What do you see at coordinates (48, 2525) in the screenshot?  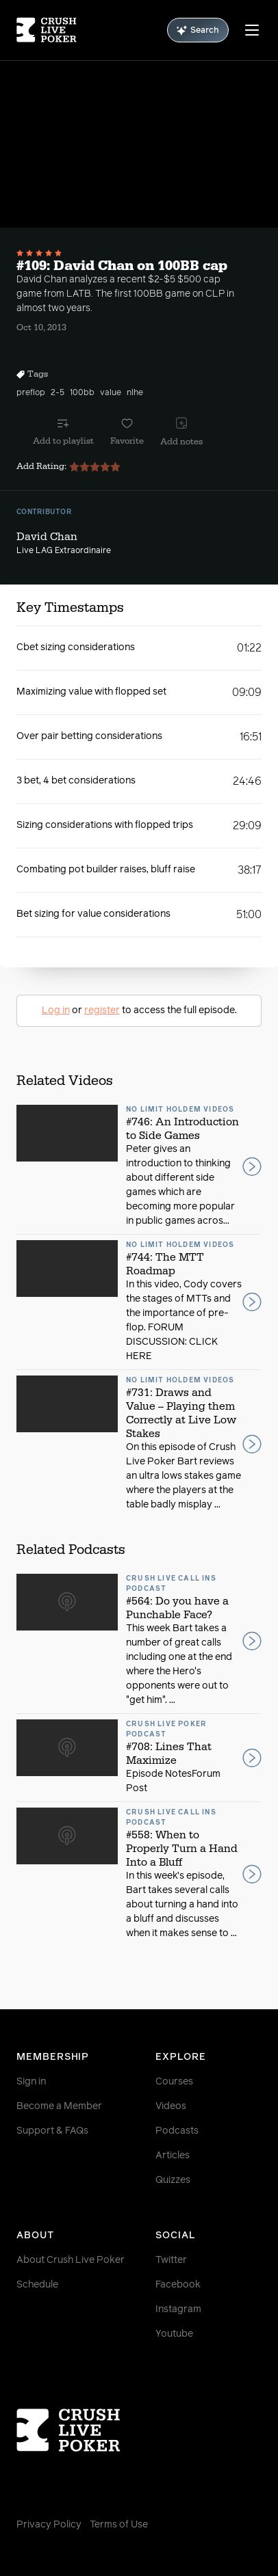 I see `Privacy Policy` at bounding box center [48, 2525].